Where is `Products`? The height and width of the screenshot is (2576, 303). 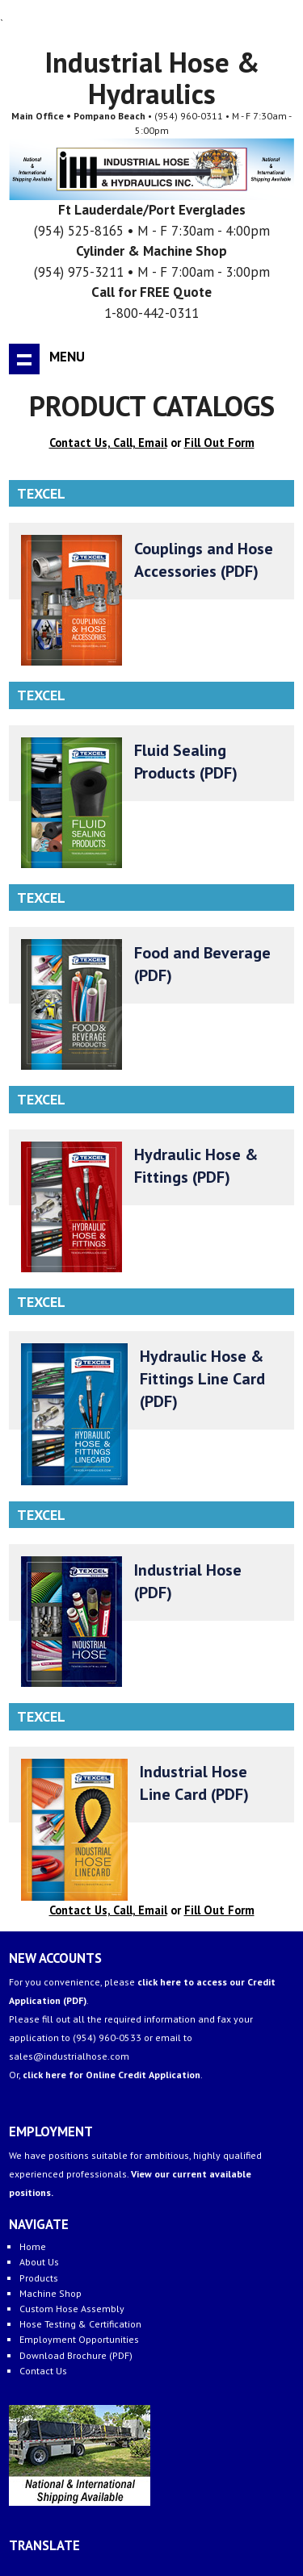 Products is located at coordinates (38, 2278).